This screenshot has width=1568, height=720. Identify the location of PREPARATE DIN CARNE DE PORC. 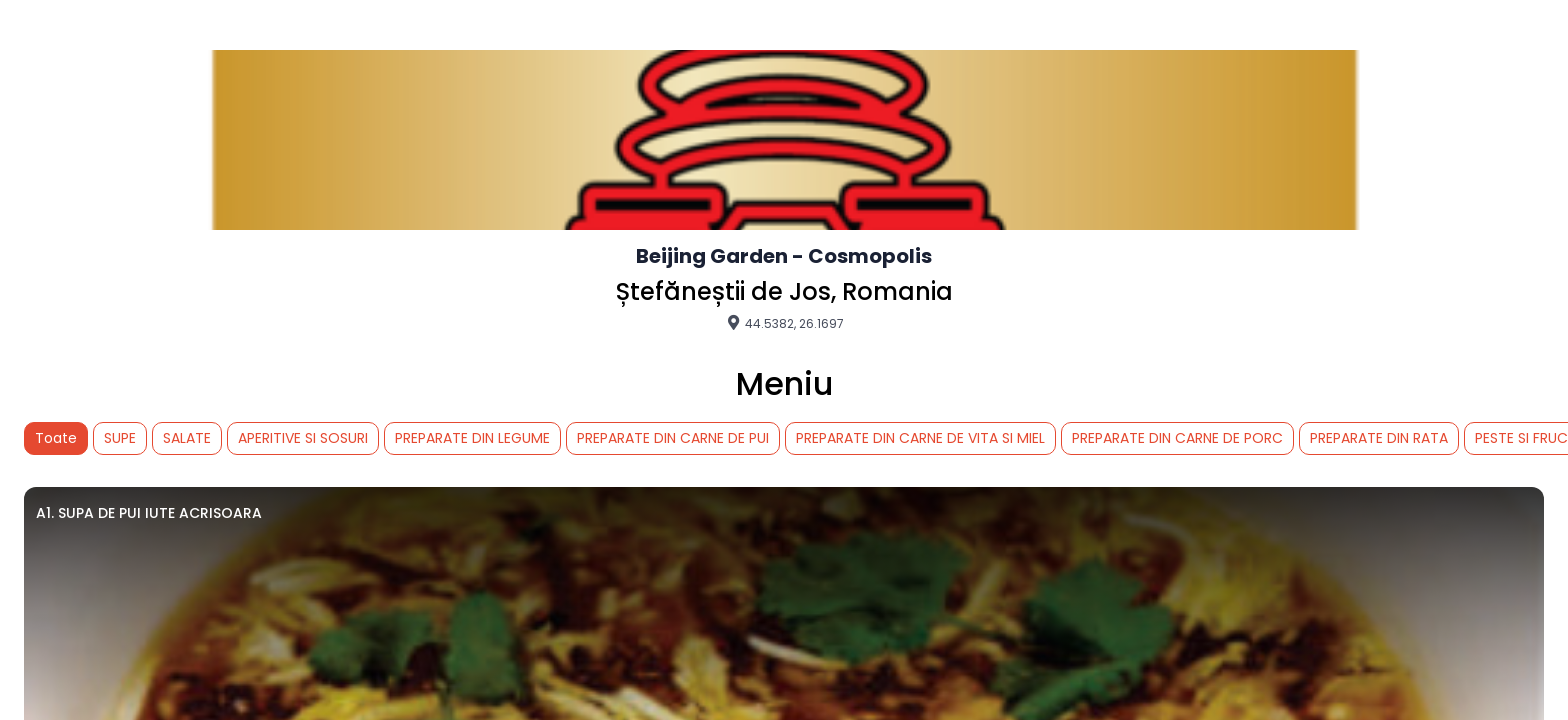
(1177, 438).